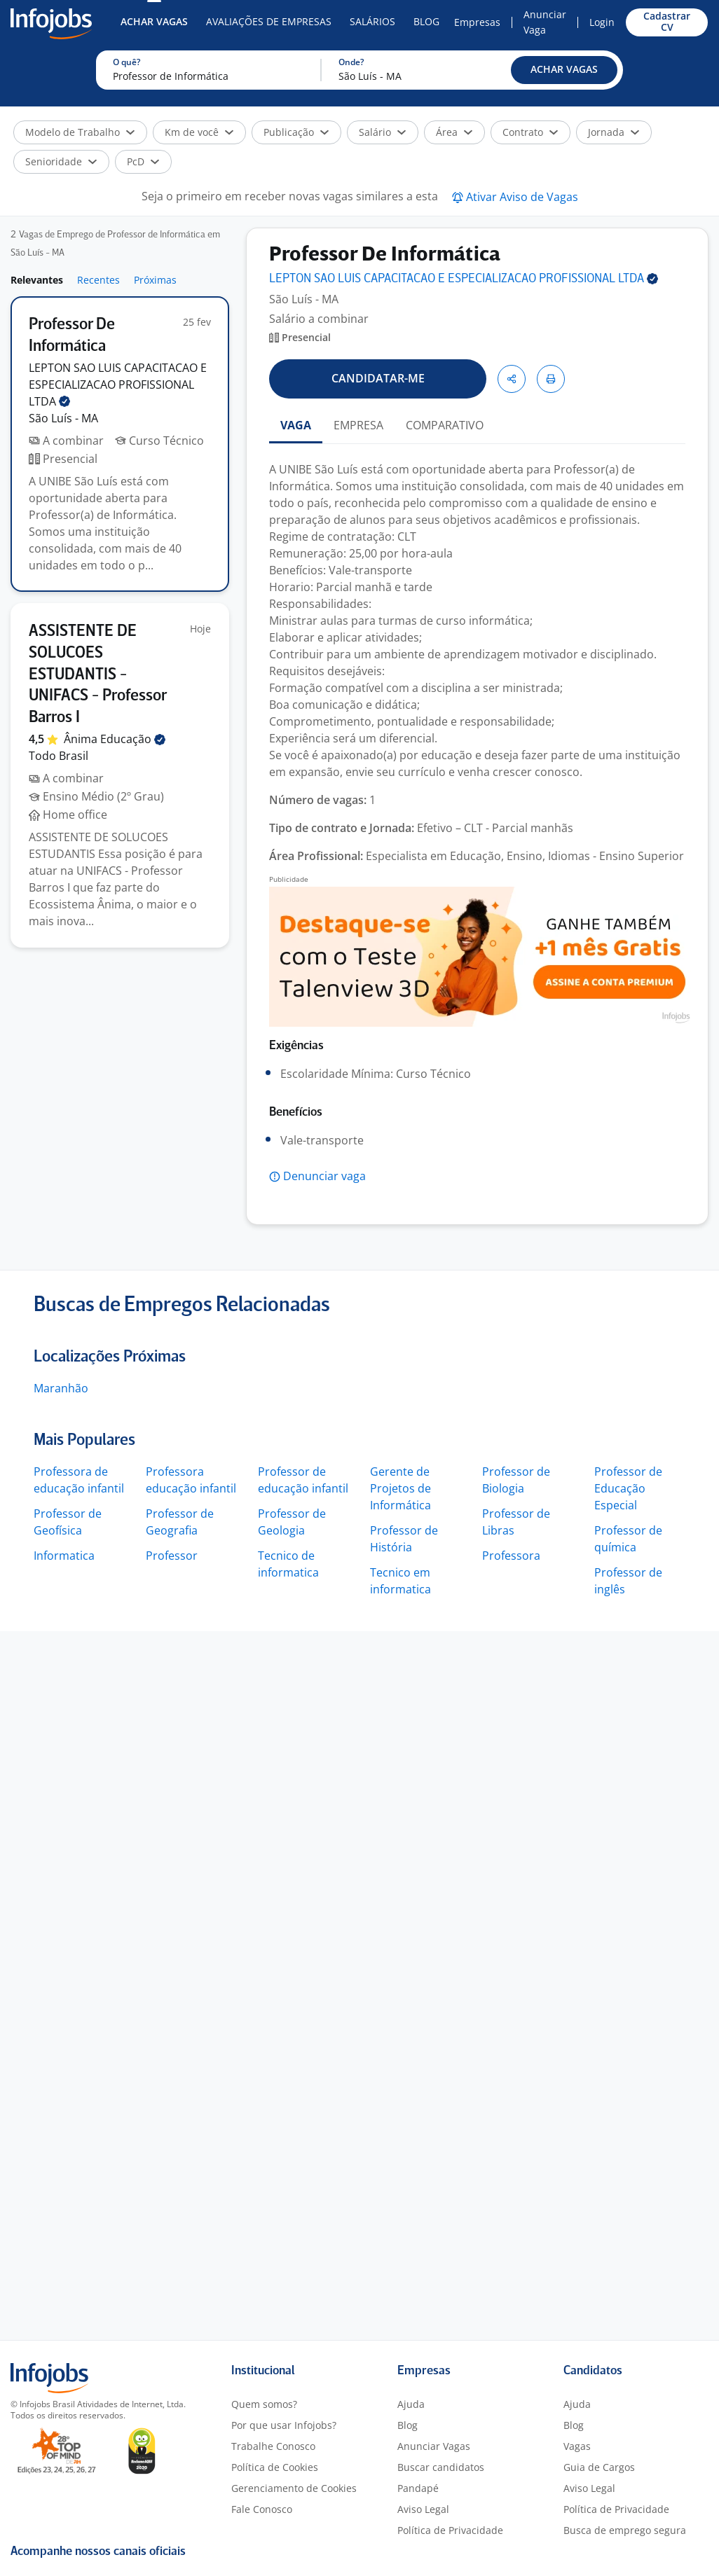 The image size is (719, 2576). Describe the element at coordinates (450, 2530) in the screenshot. I see `Política de Privacidade` at that location.